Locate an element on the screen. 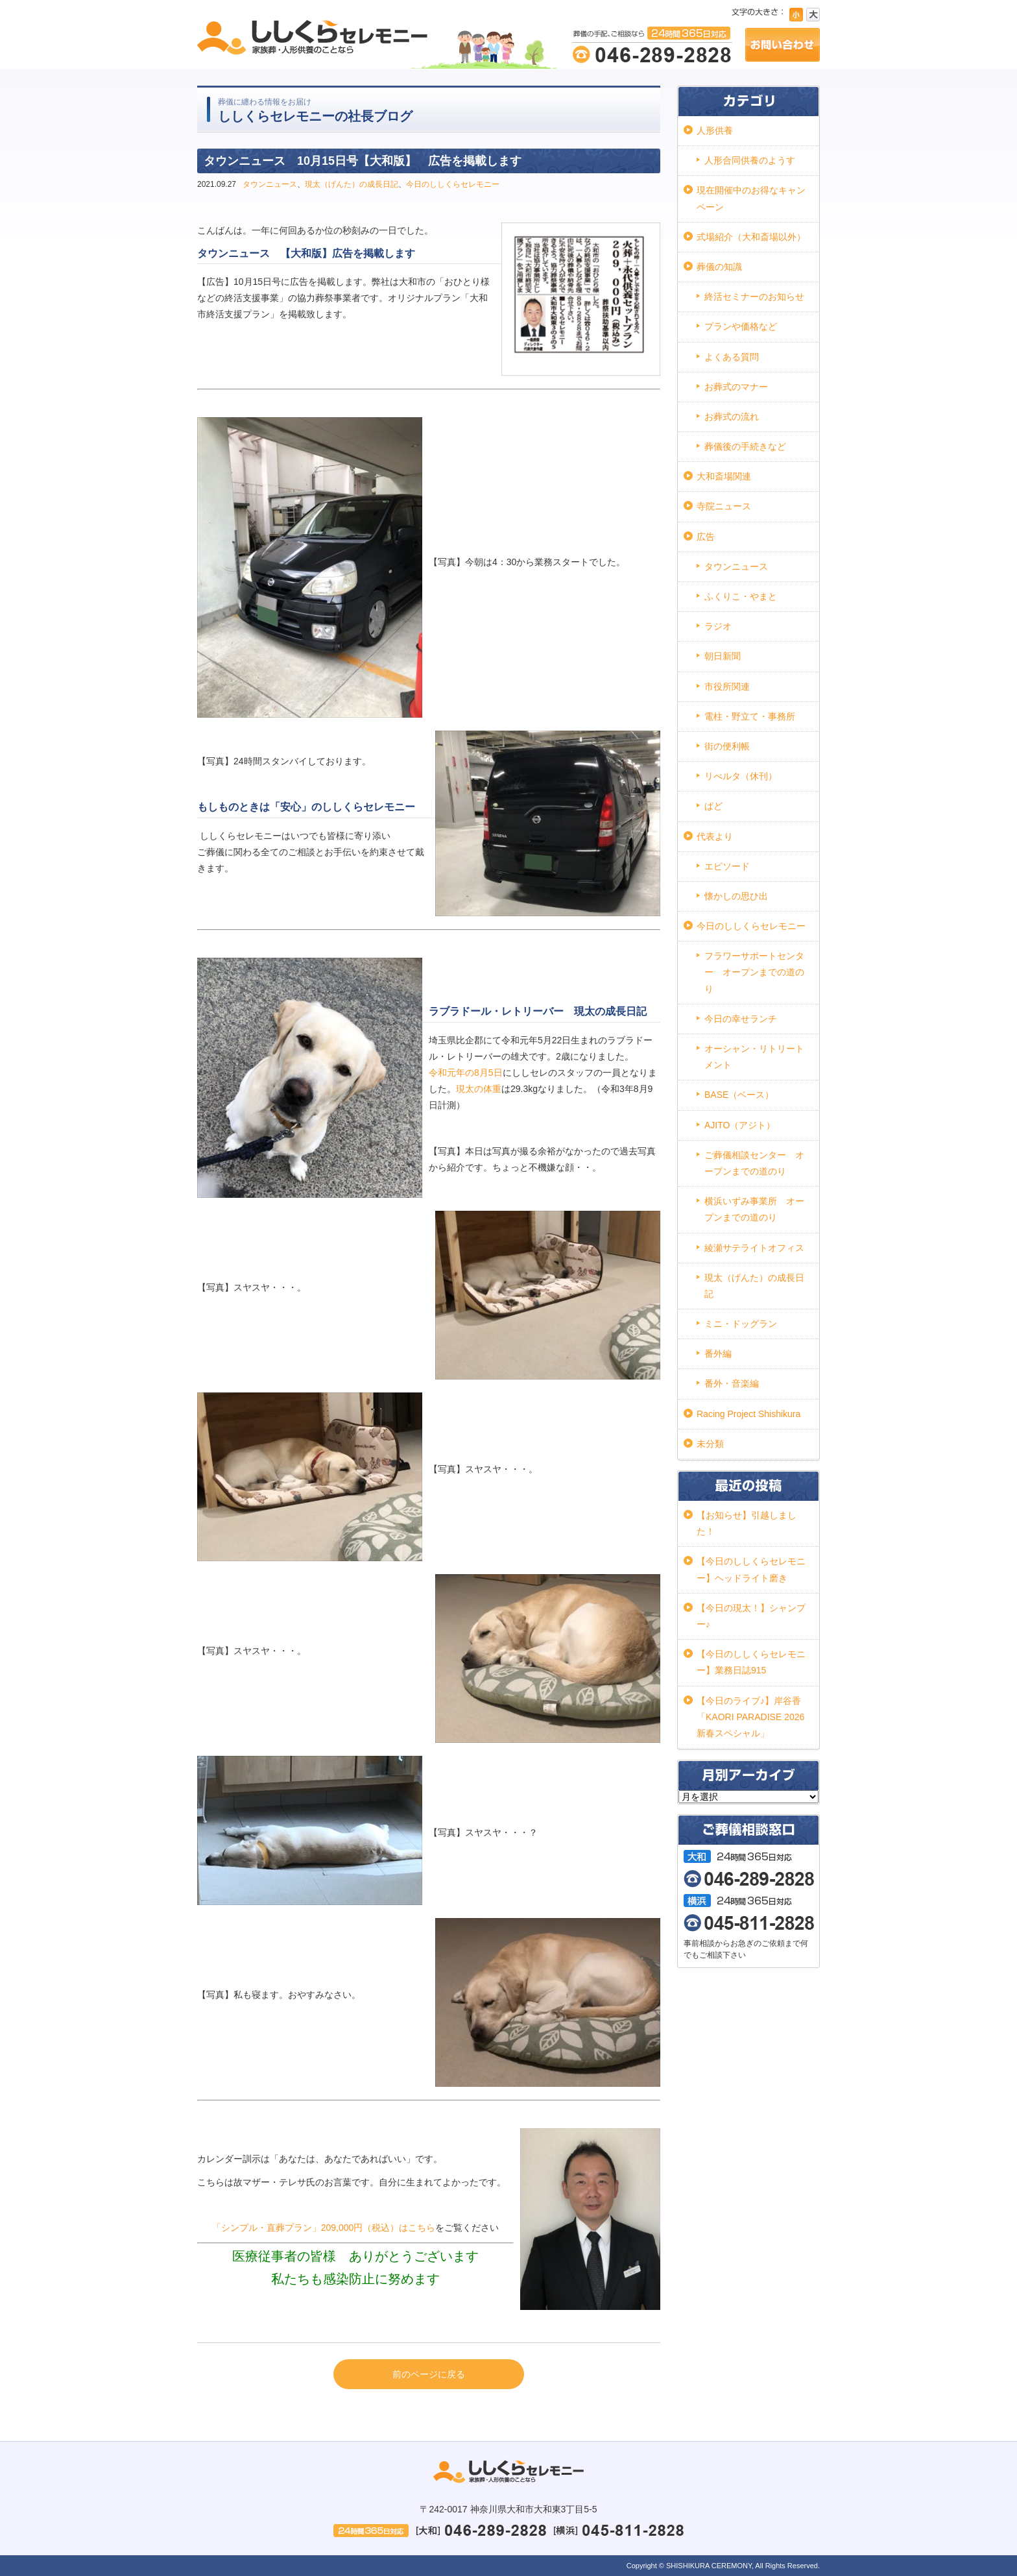  【お知らせ】引越しました！ is located at coordinates (746, 1523).